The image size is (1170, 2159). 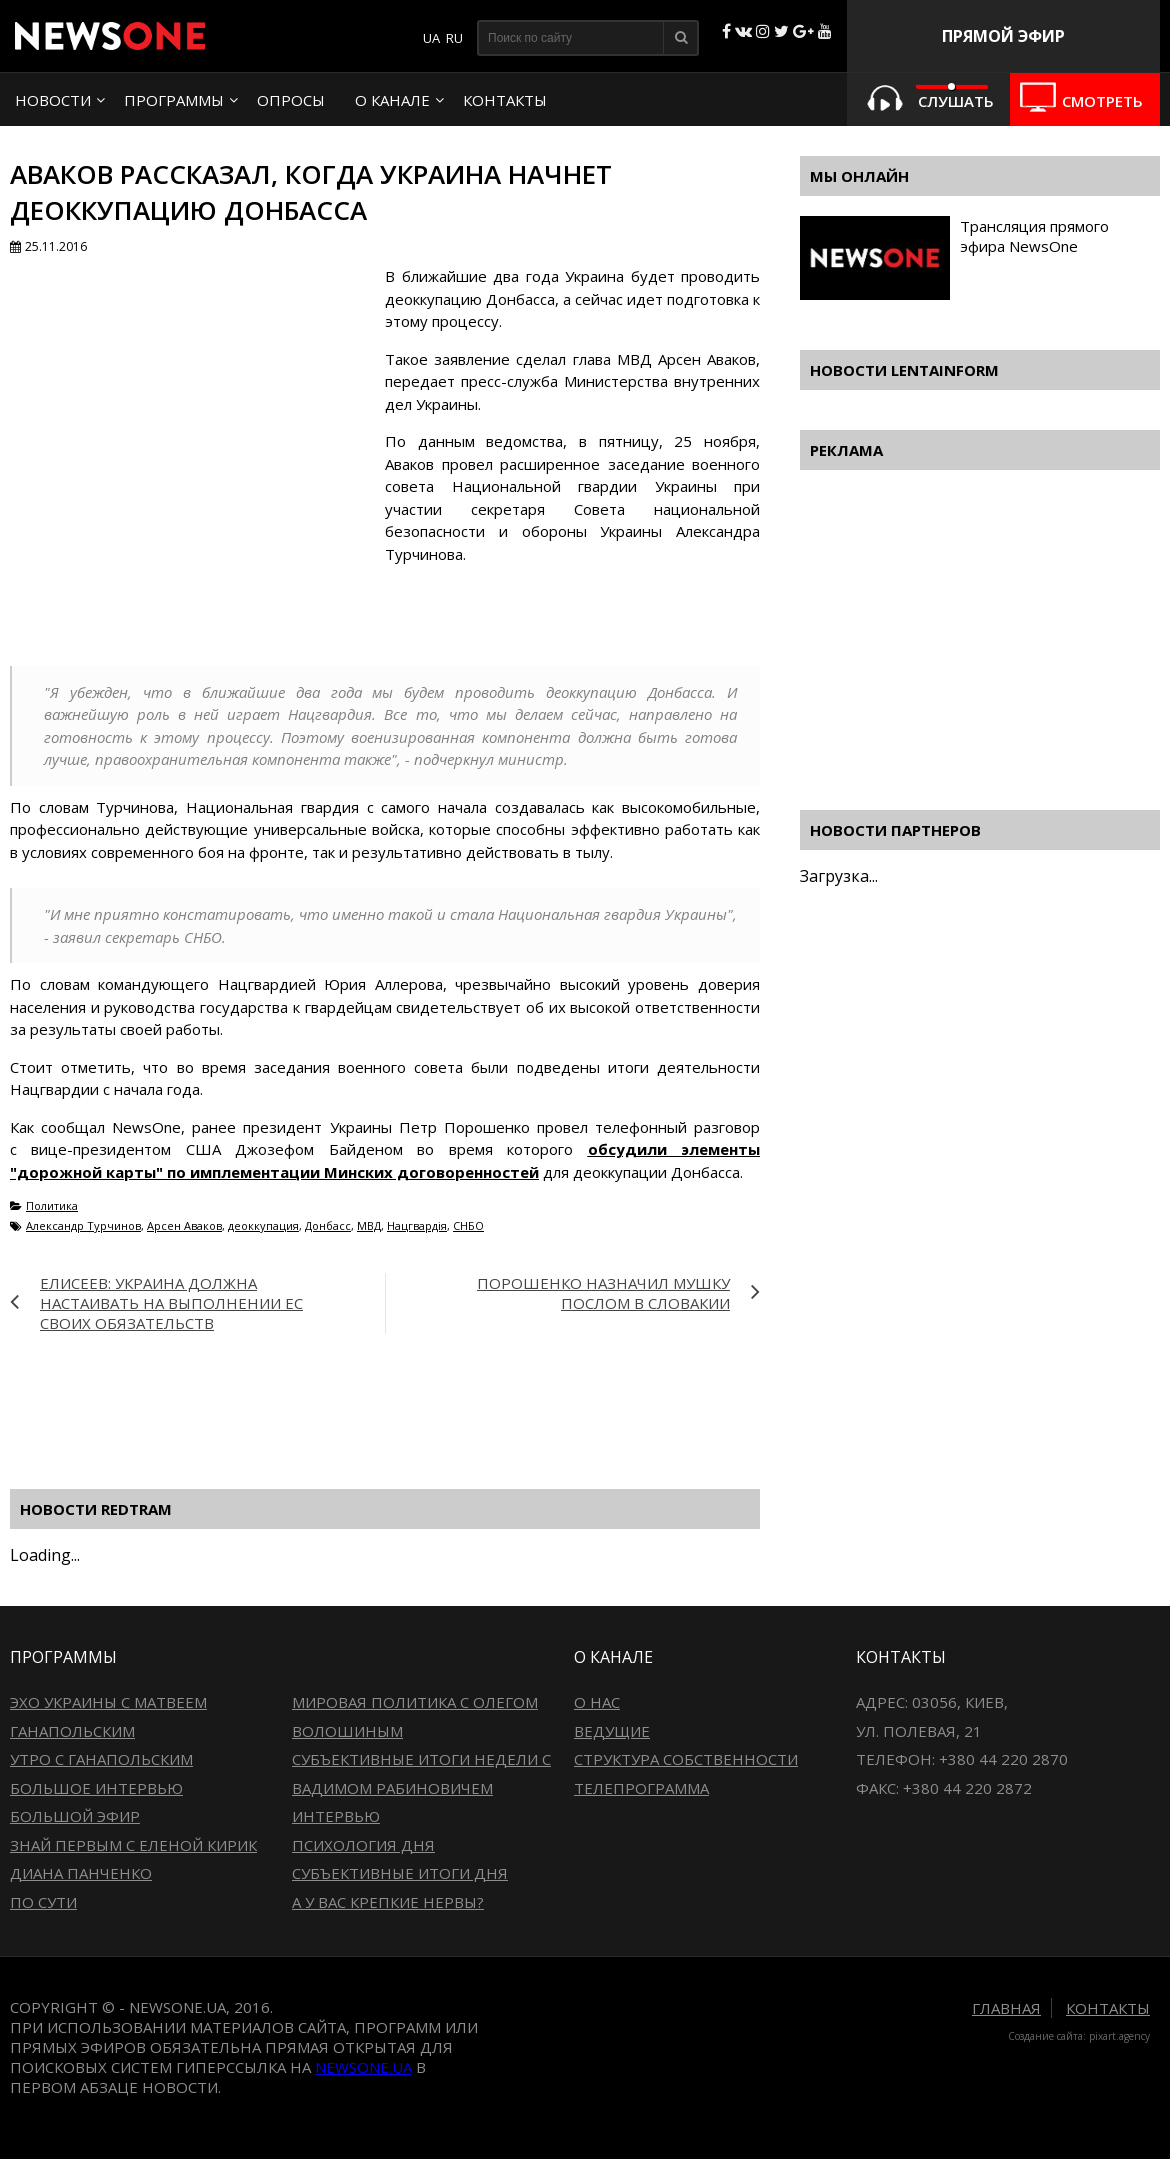 I want to click on Новости, so click(x=53, y=100).